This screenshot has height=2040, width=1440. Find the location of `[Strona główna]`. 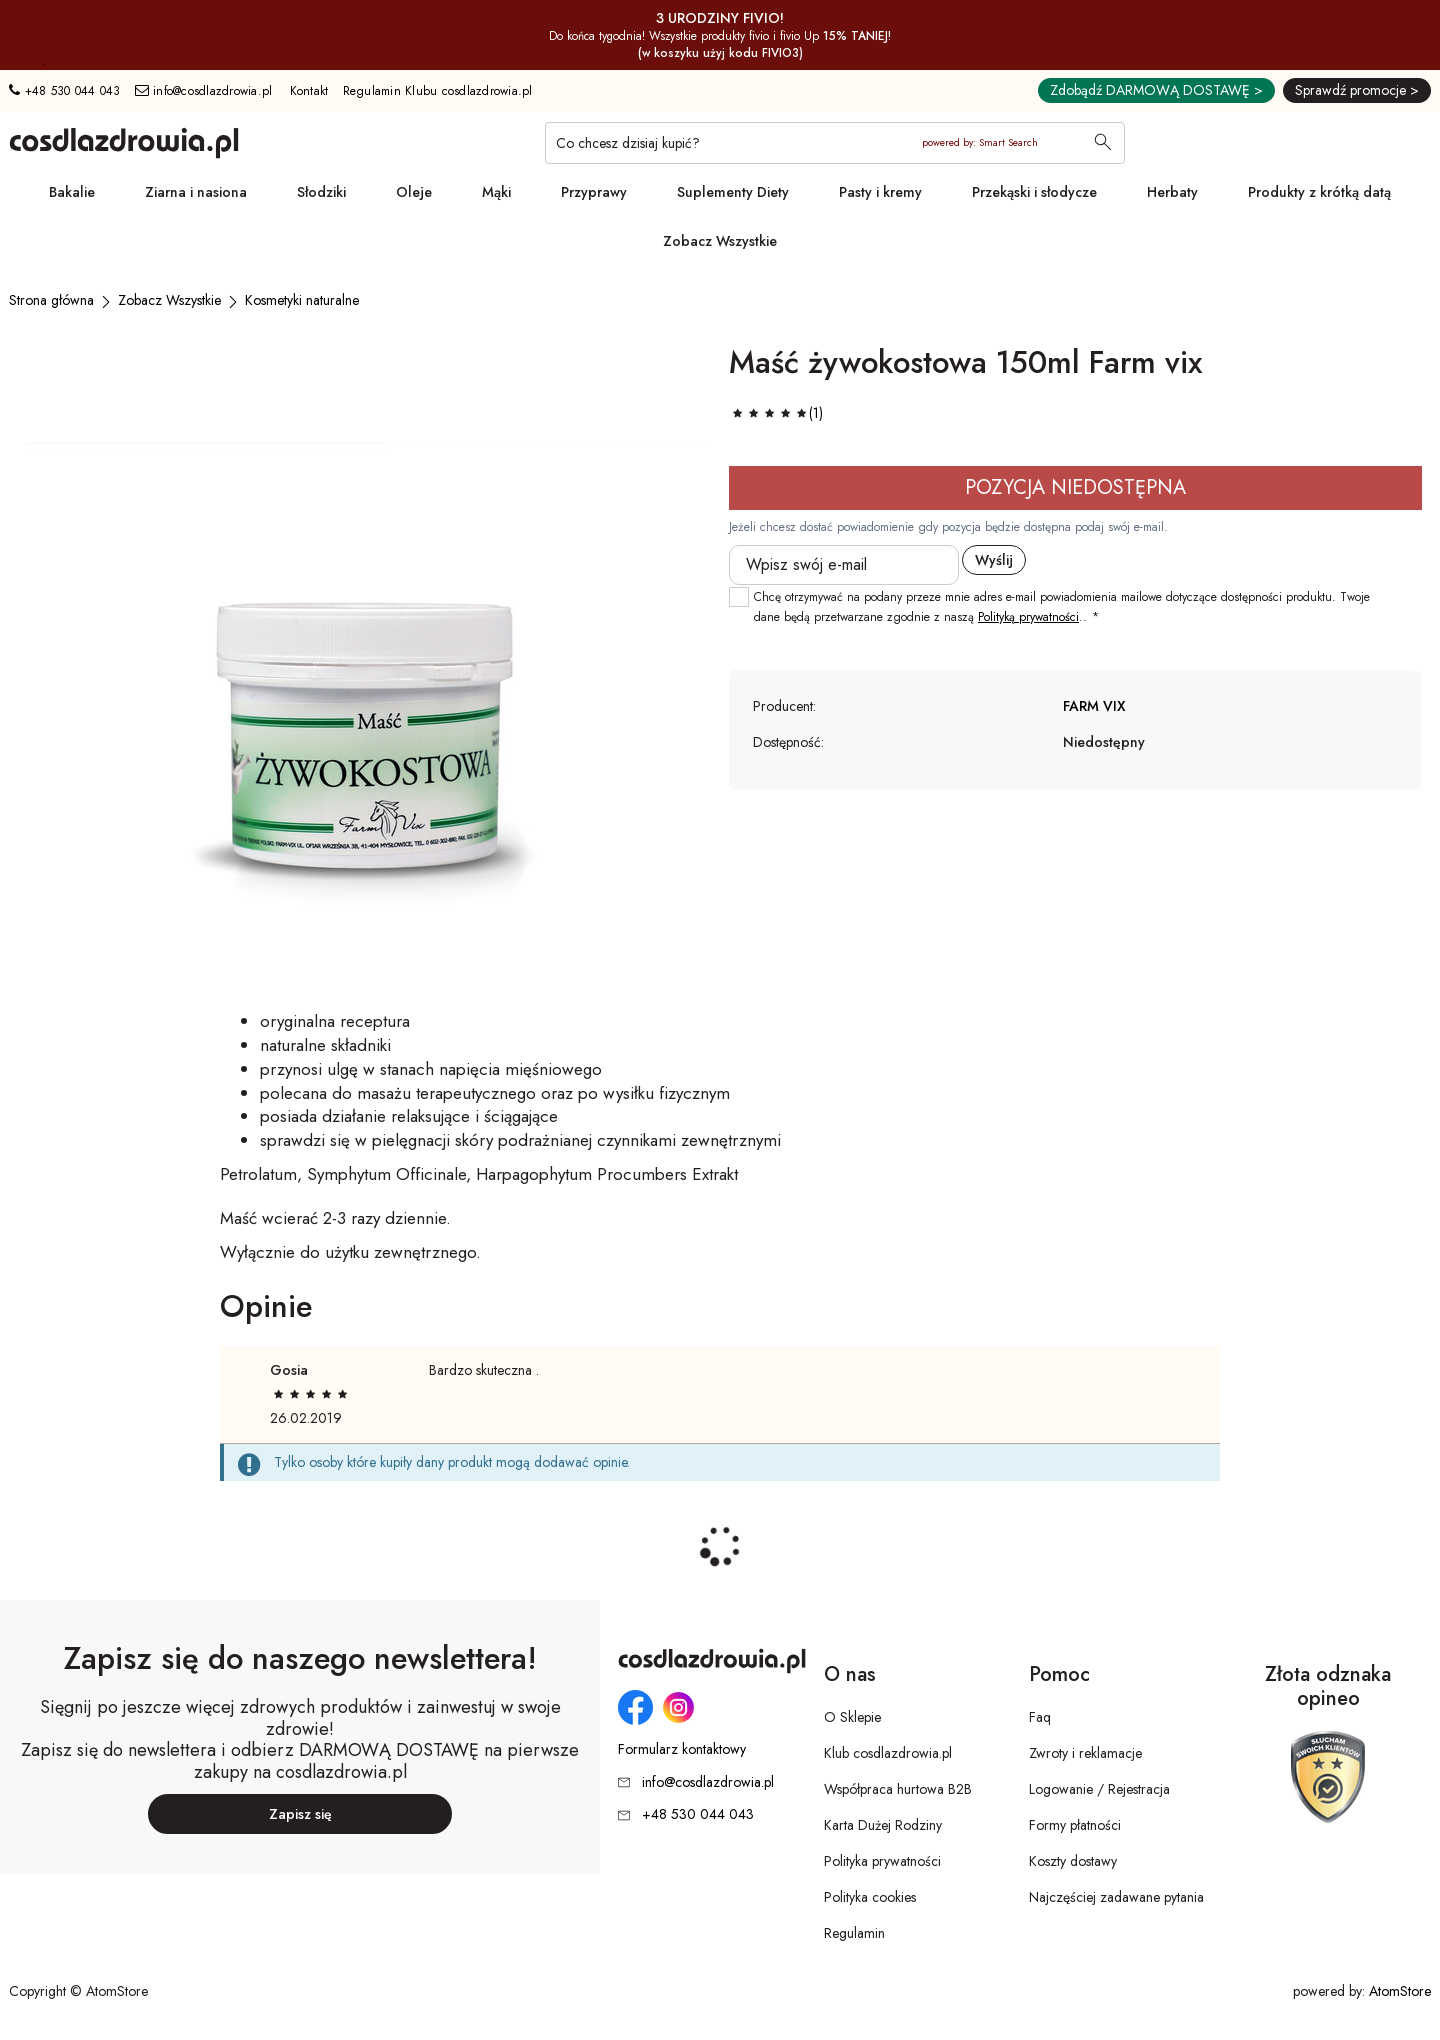

[Strona główna] is located at coordinates (51, 300).